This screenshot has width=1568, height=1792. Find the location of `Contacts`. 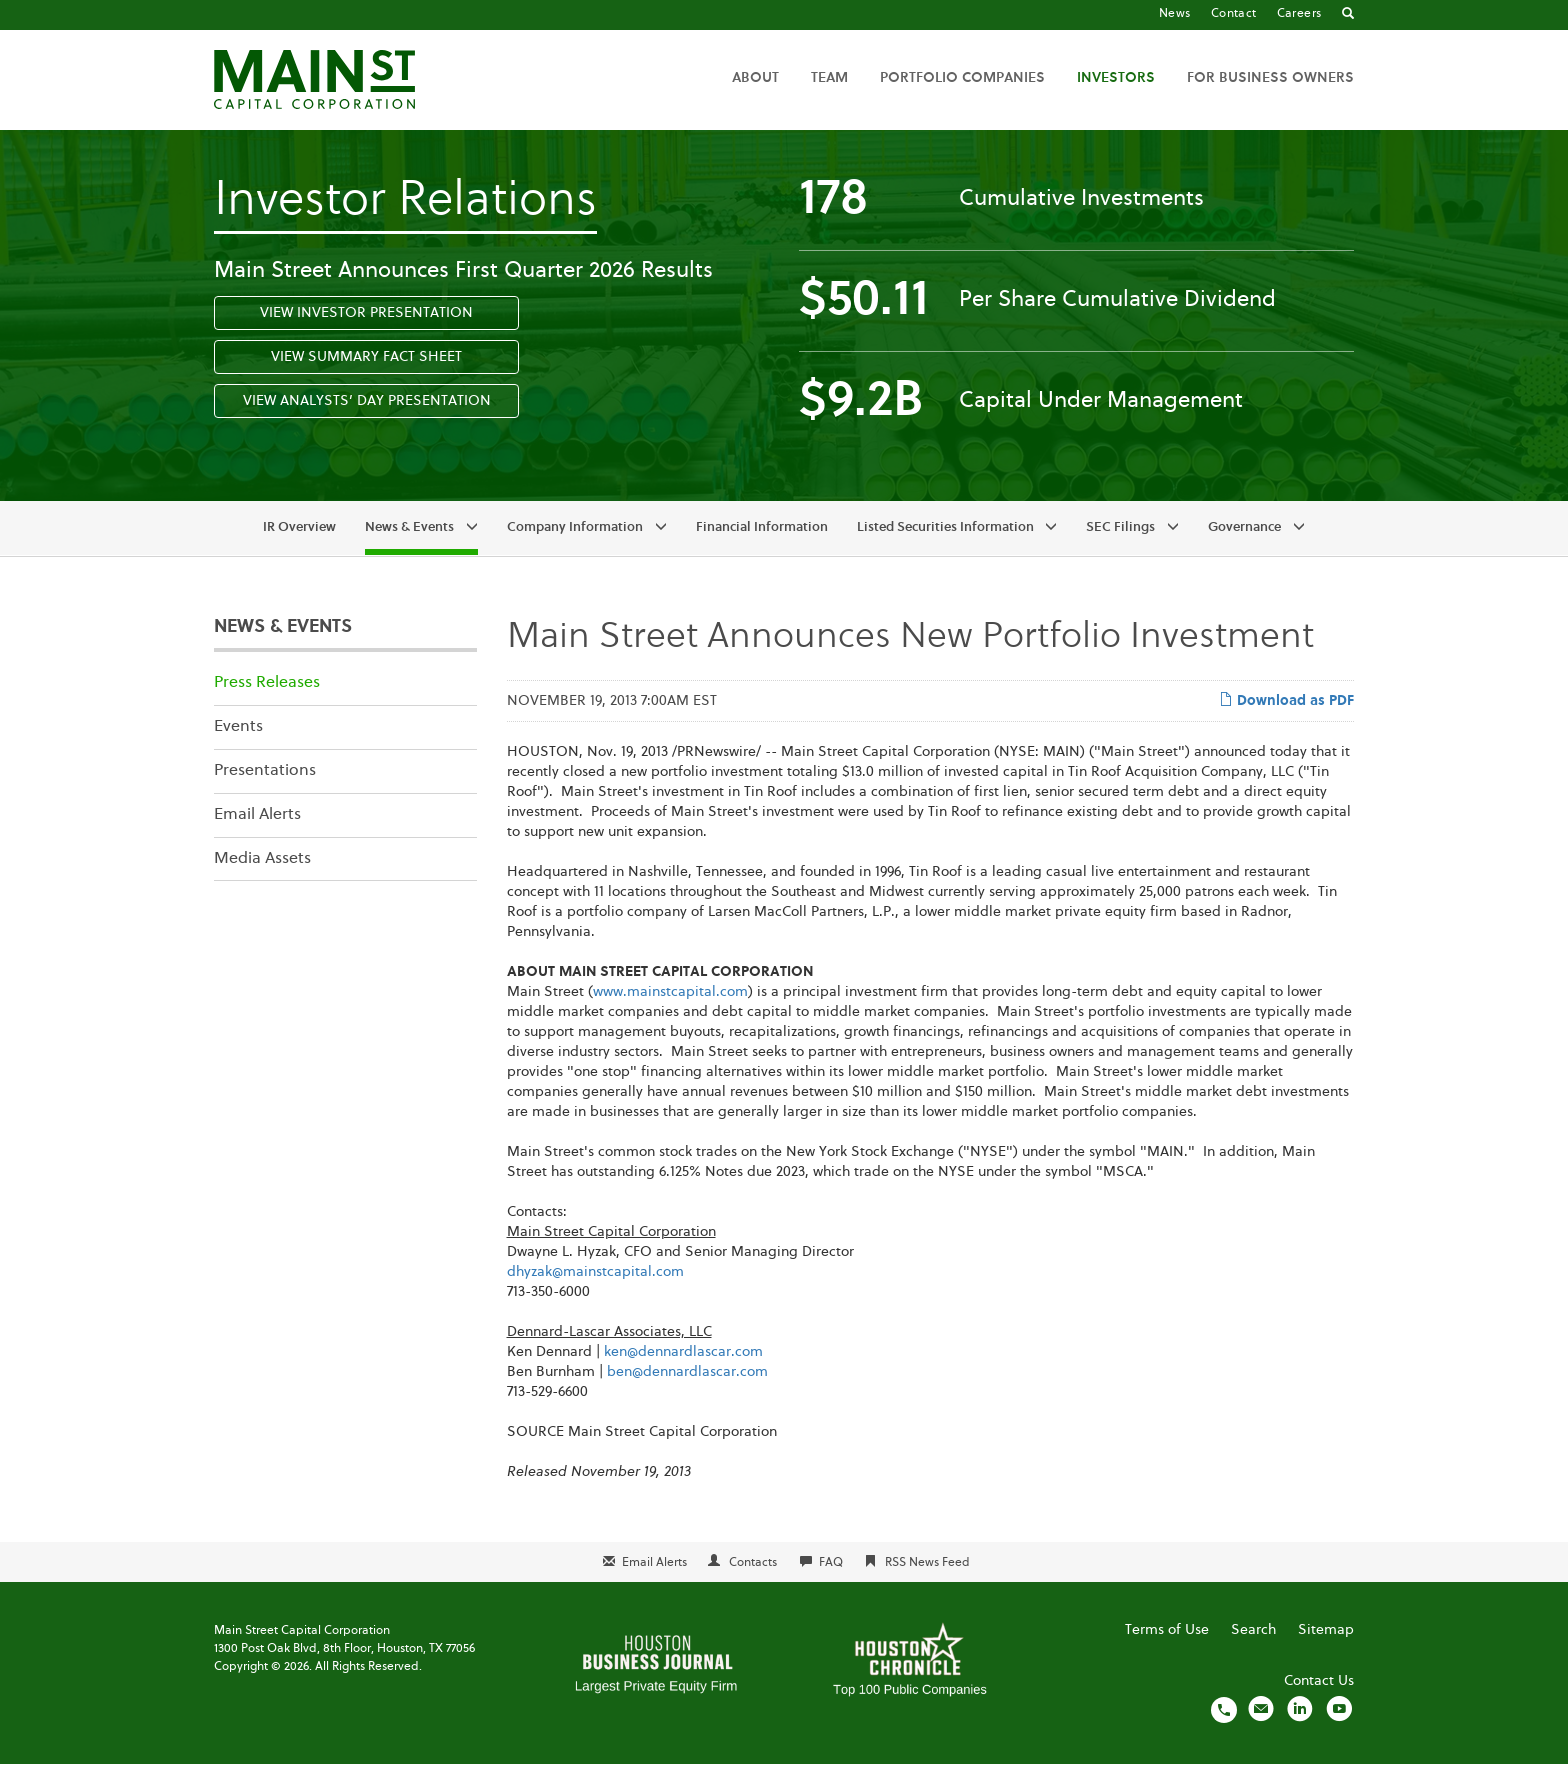

Contacts is located at coordinates (753, 1591).